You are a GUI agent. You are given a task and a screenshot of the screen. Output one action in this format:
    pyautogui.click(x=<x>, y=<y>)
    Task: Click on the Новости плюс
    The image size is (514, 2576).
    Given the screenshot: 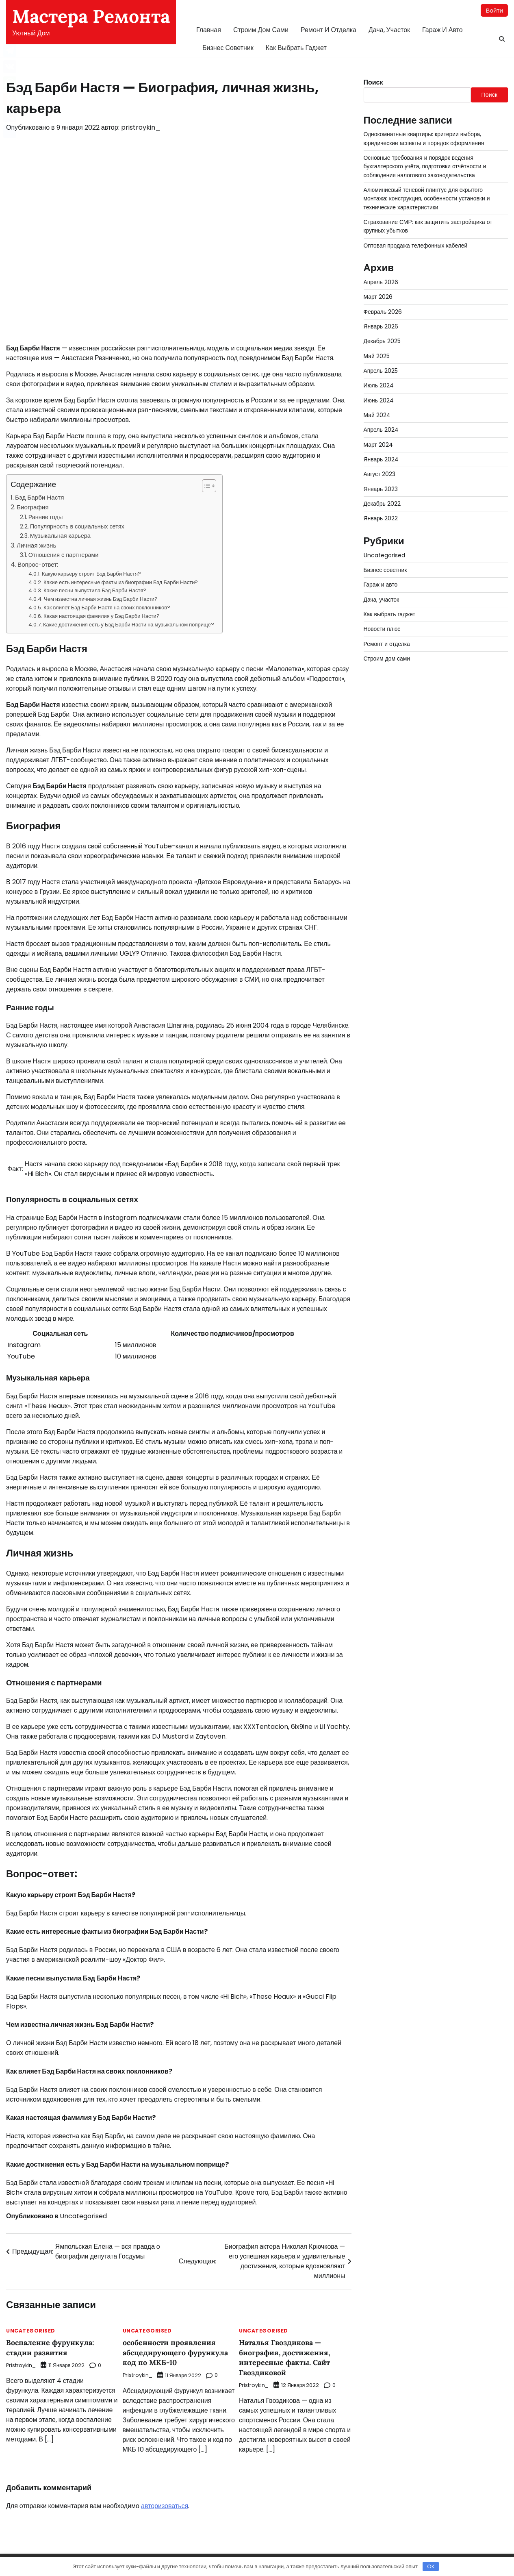 What is the action you would take?
    pyautogui.click(x=382, y=629)
    